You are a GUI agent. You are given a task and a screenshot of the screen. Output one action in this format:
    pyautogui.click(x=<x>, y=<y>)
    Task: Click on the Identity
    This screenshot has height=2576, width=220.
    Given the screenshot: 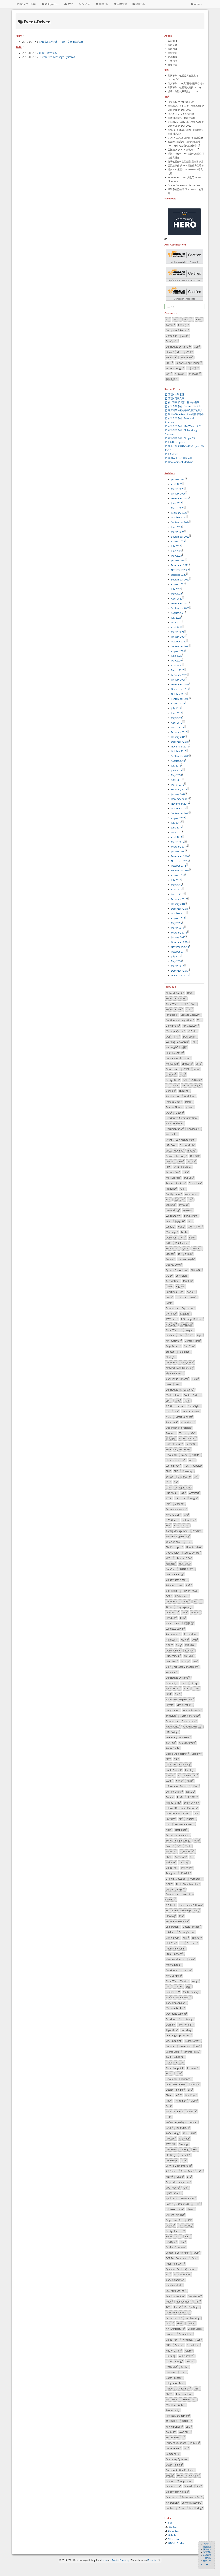 What is the action you would take?
    pyautogui.click(x=190, y=1770)
    